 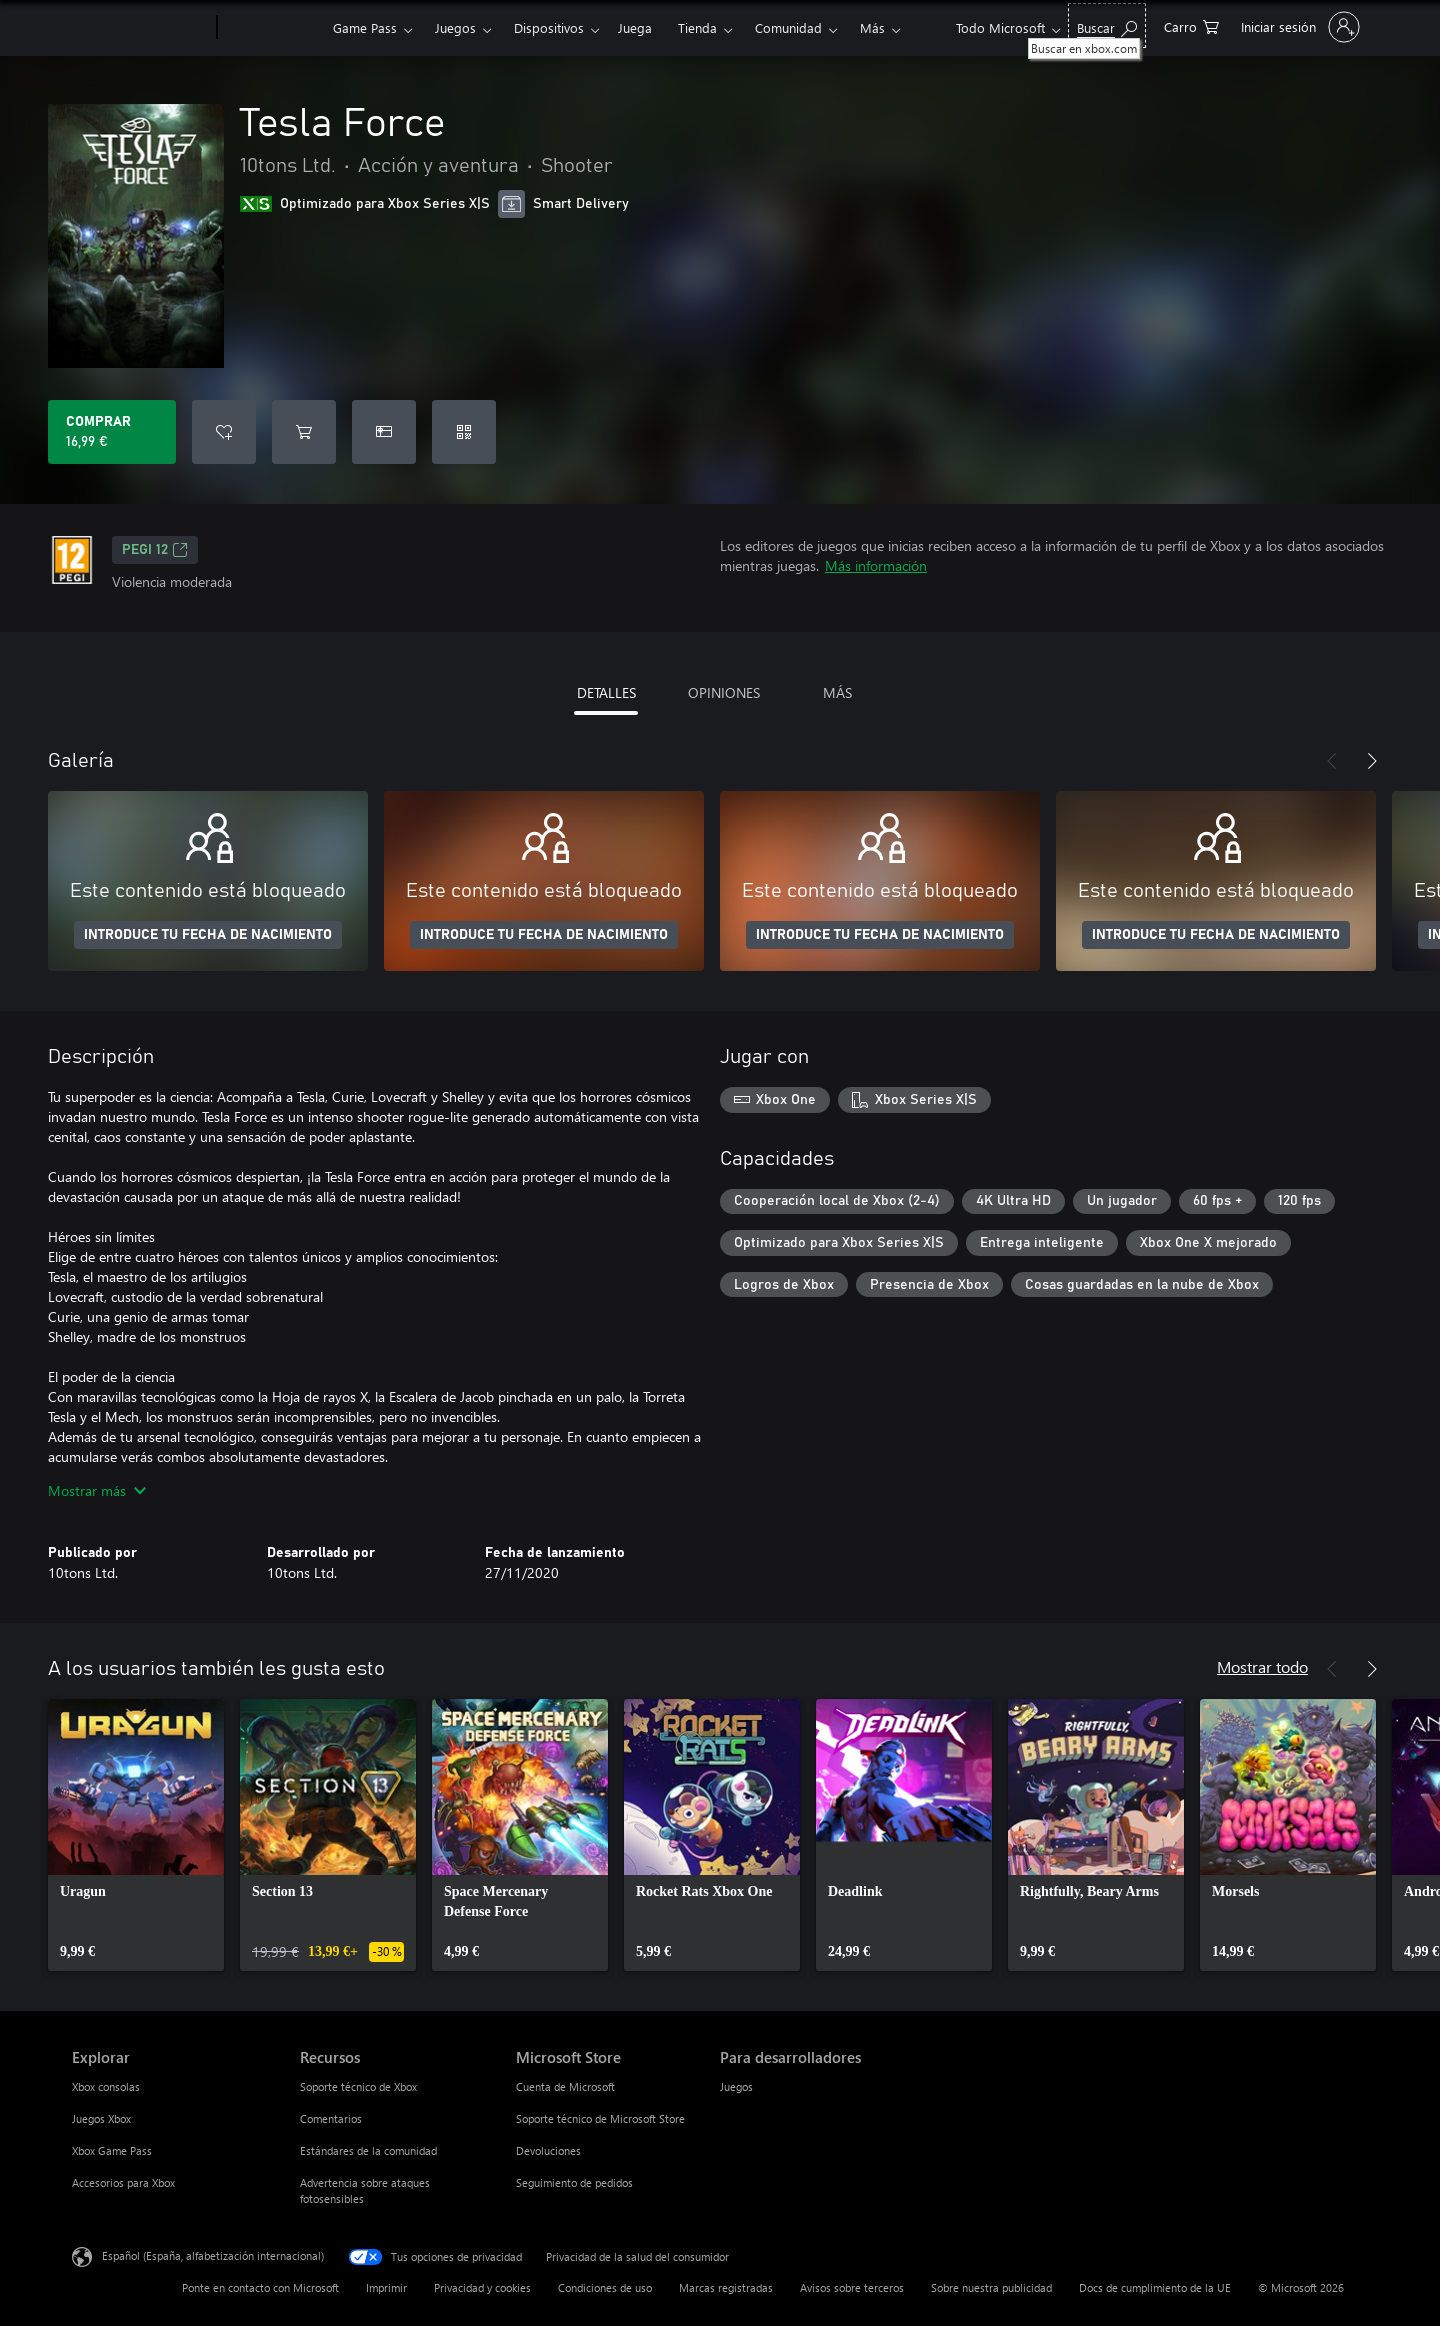 What do you see at coordinates (368, 2150) in the screenshot?
I see `Estándares de la comunidad [Estándares de la comunidad Recursos]` at bounding box center [368, 2150].